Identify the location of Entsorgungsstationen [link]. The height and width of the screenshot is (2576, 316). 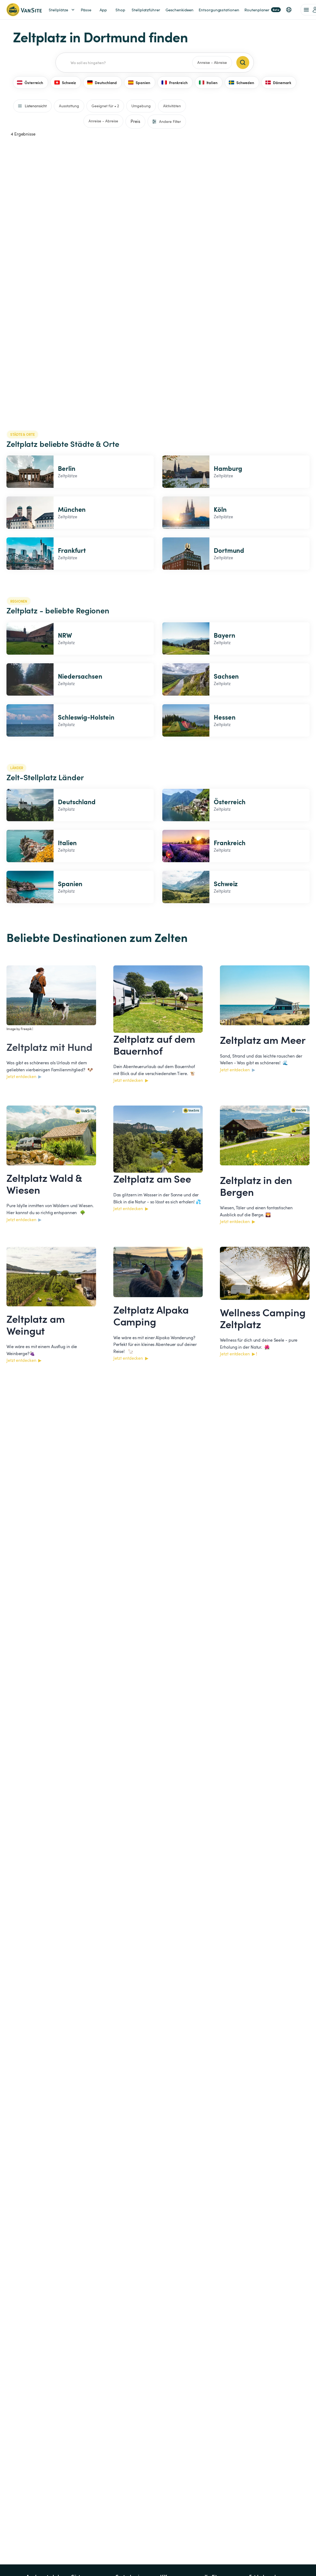
(219, 9).